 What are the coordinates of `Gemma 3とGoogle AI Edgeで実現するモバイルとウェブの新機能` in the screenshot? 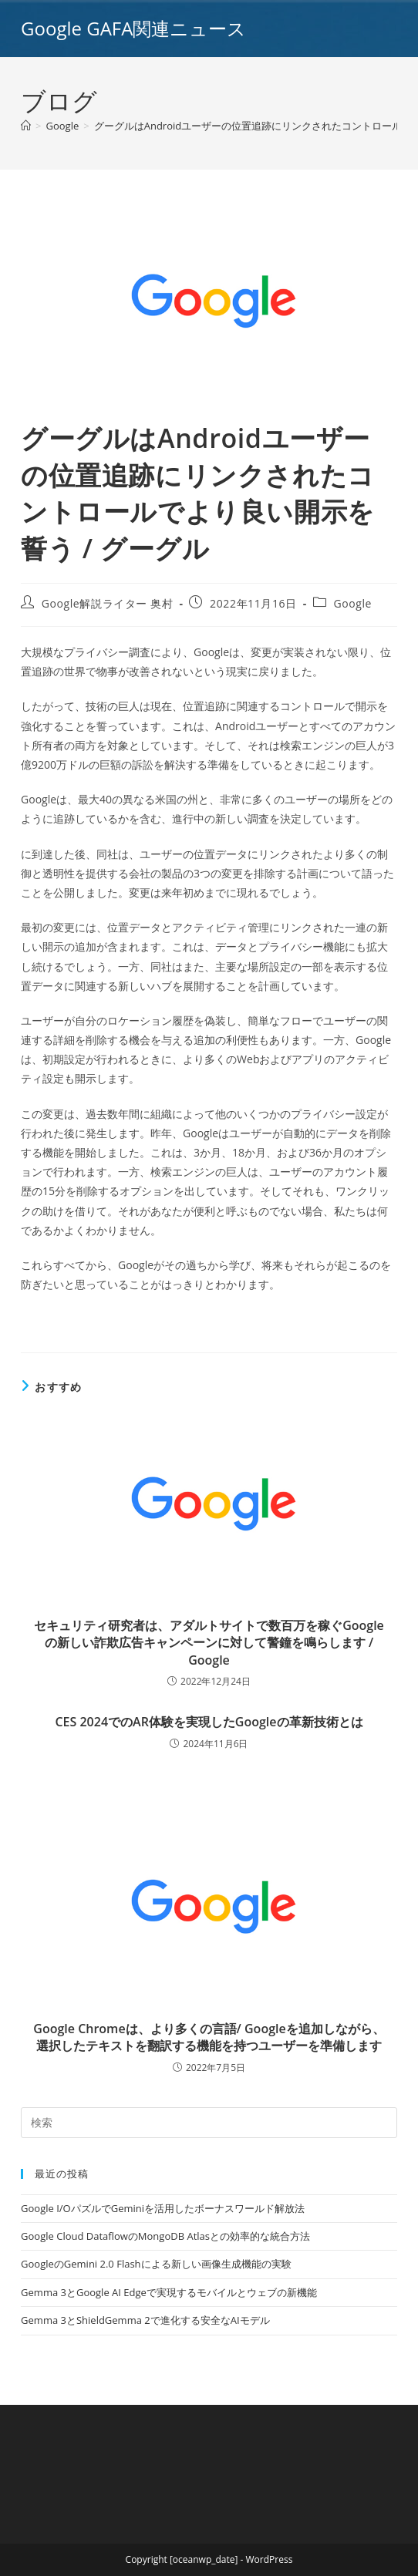 It's located at (169, 2292).